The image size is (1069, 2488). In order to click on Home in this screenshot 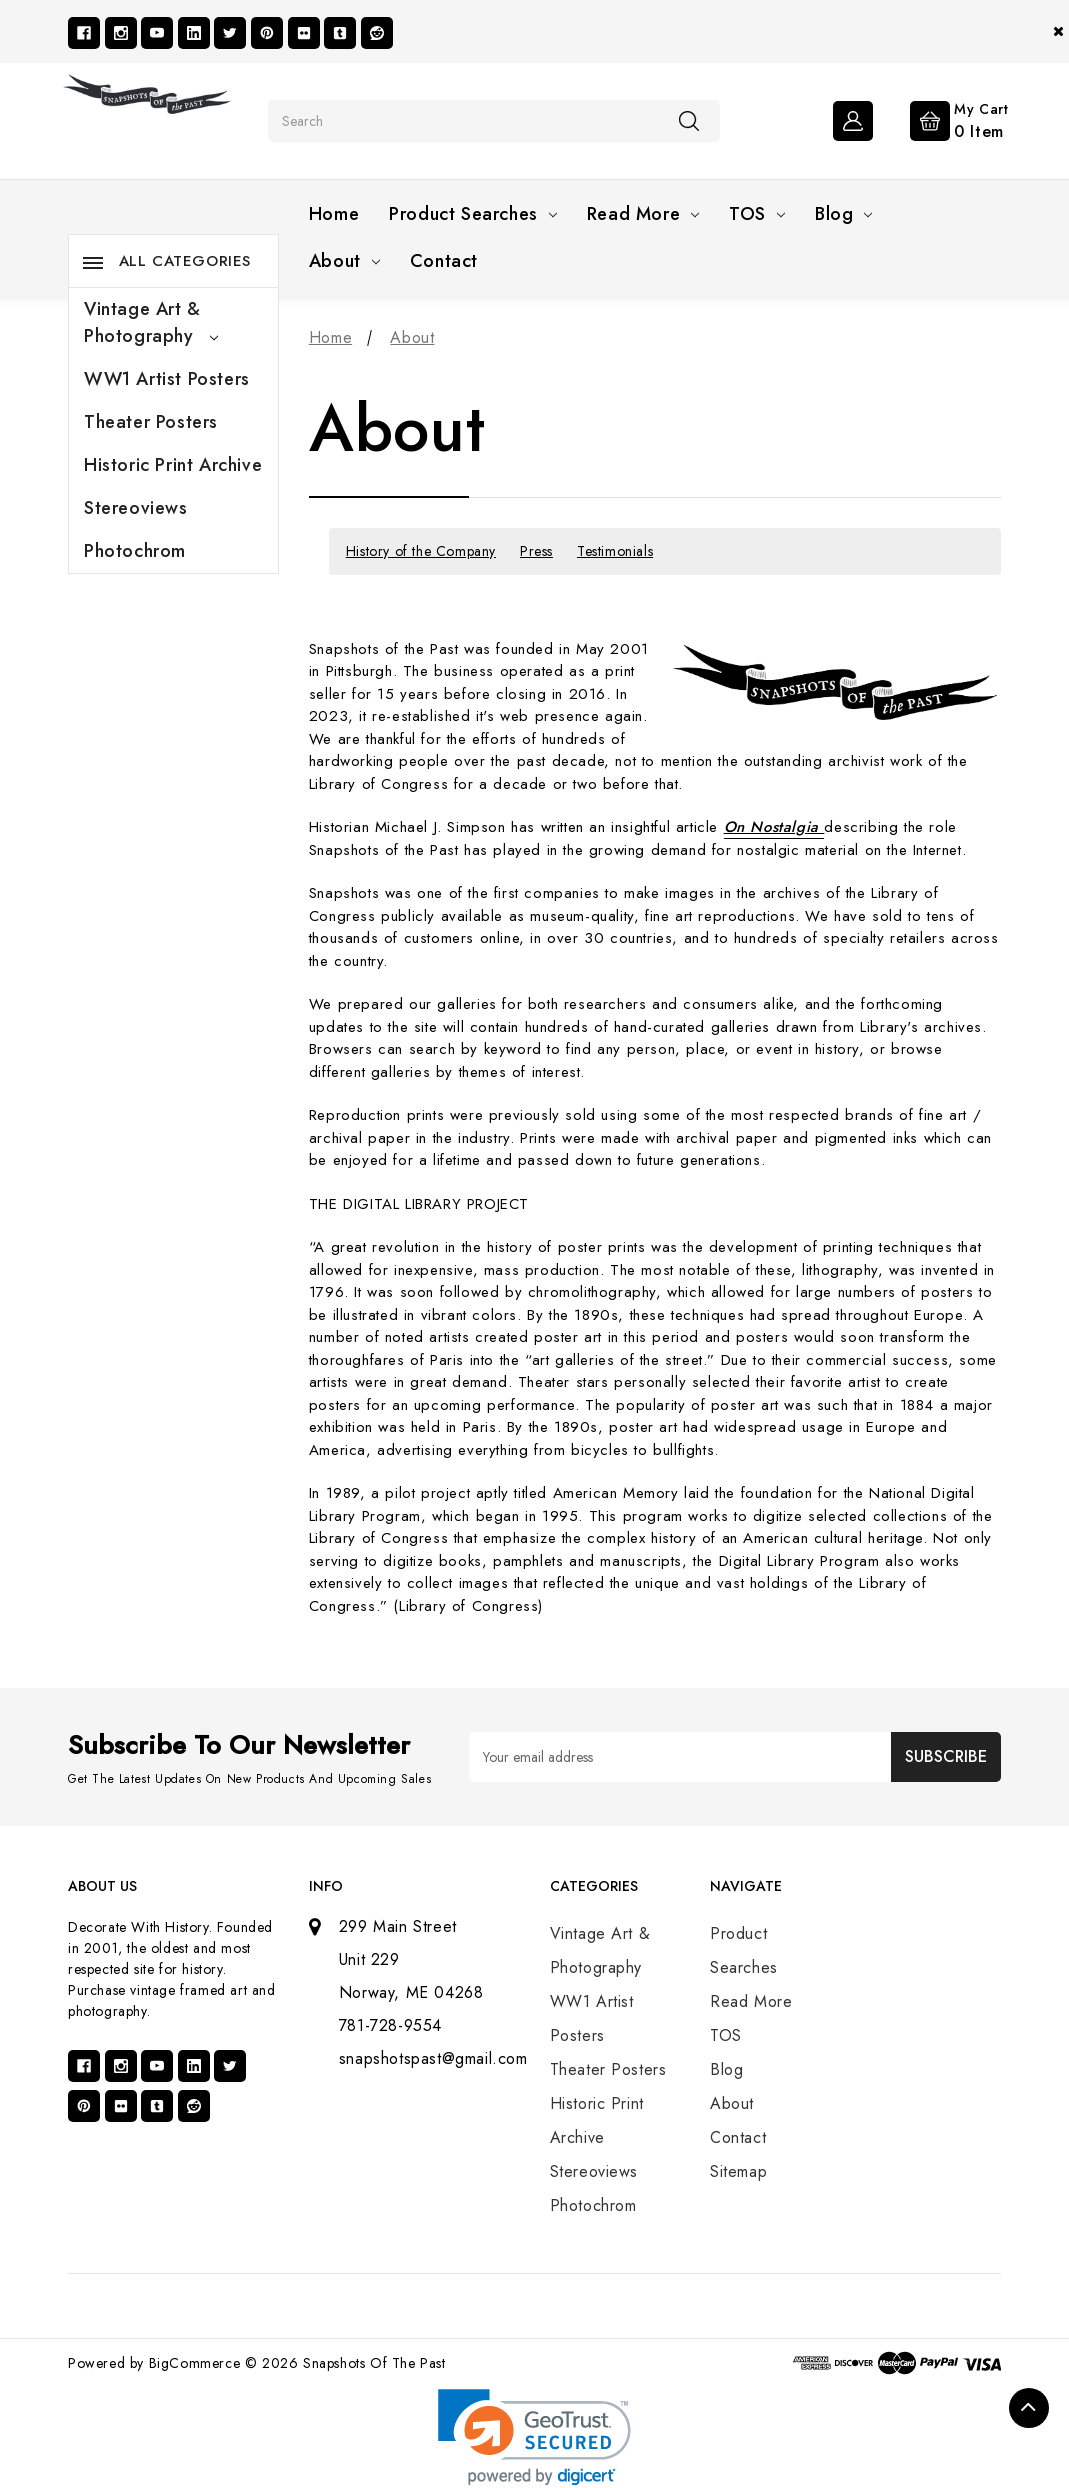, I will do `click(334, 214)`.